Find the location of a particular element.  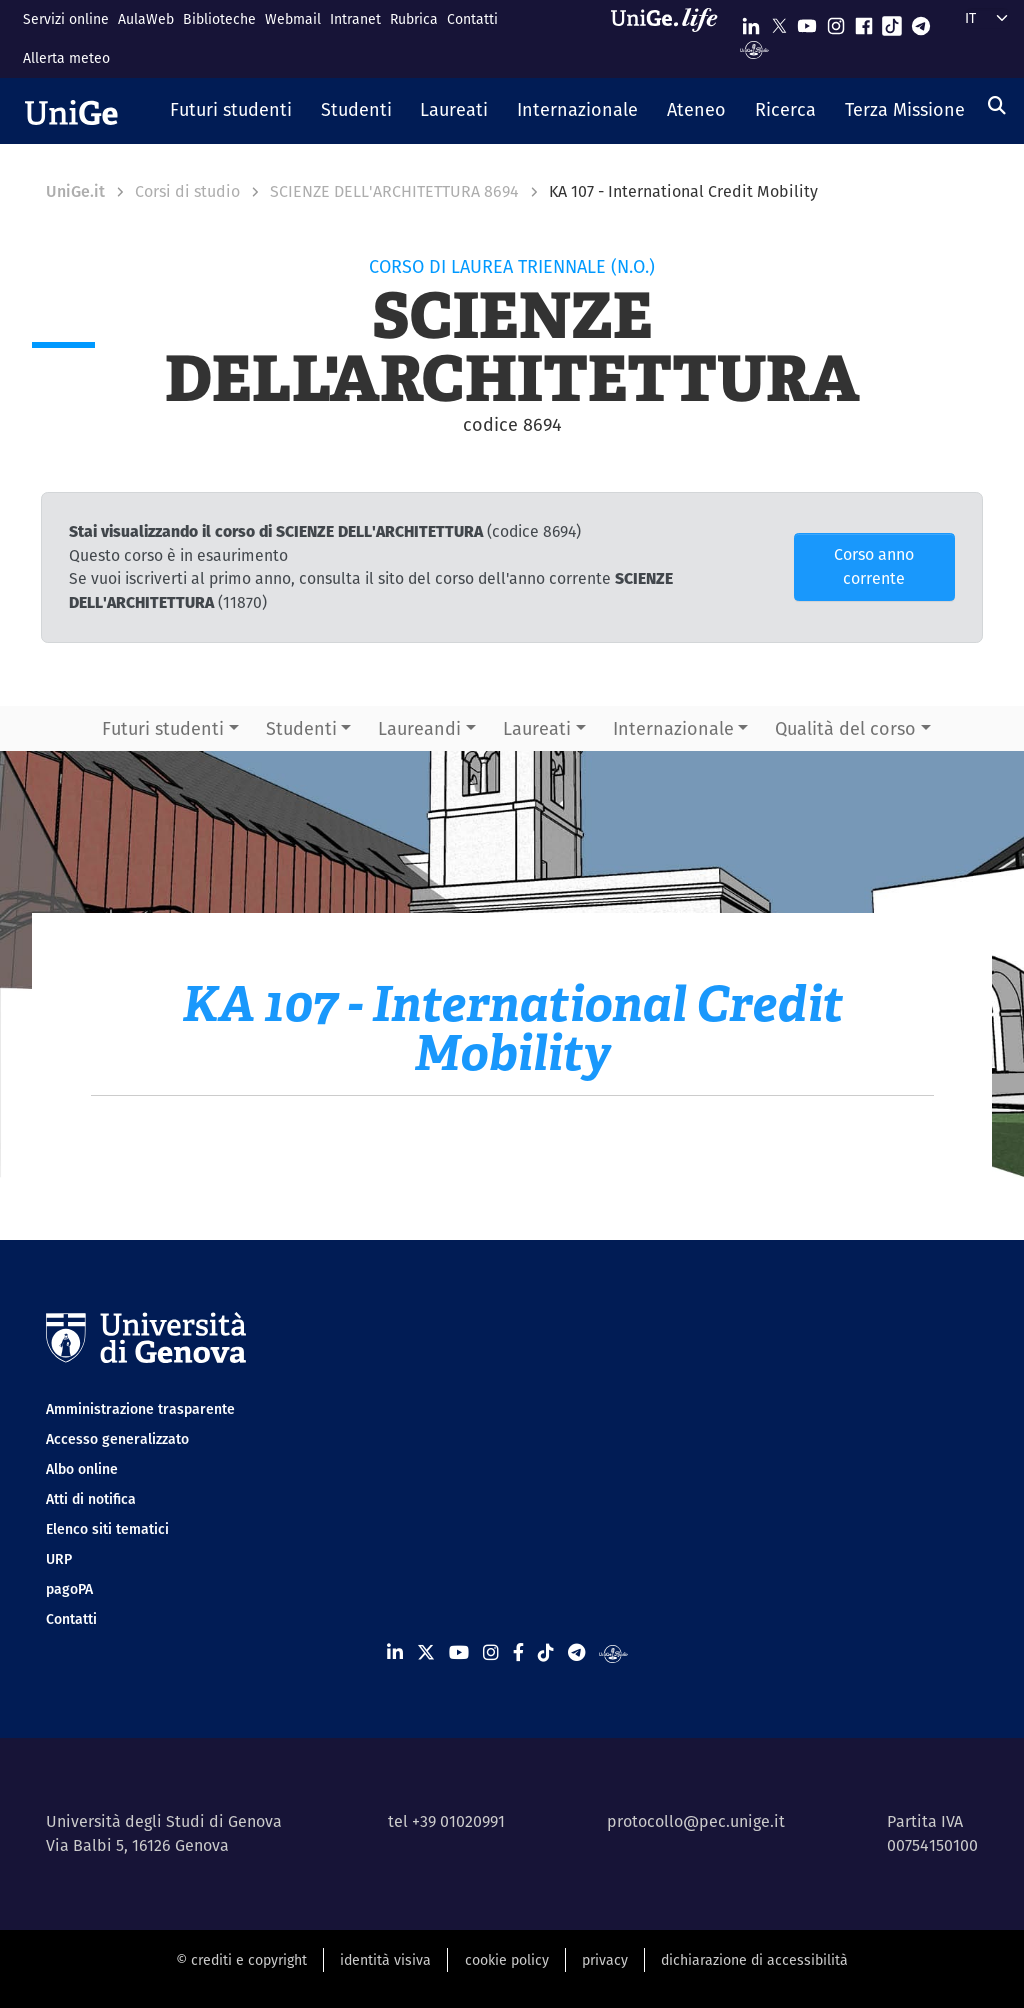

Accesso generalizzato is located at coordinates (117, 1439).